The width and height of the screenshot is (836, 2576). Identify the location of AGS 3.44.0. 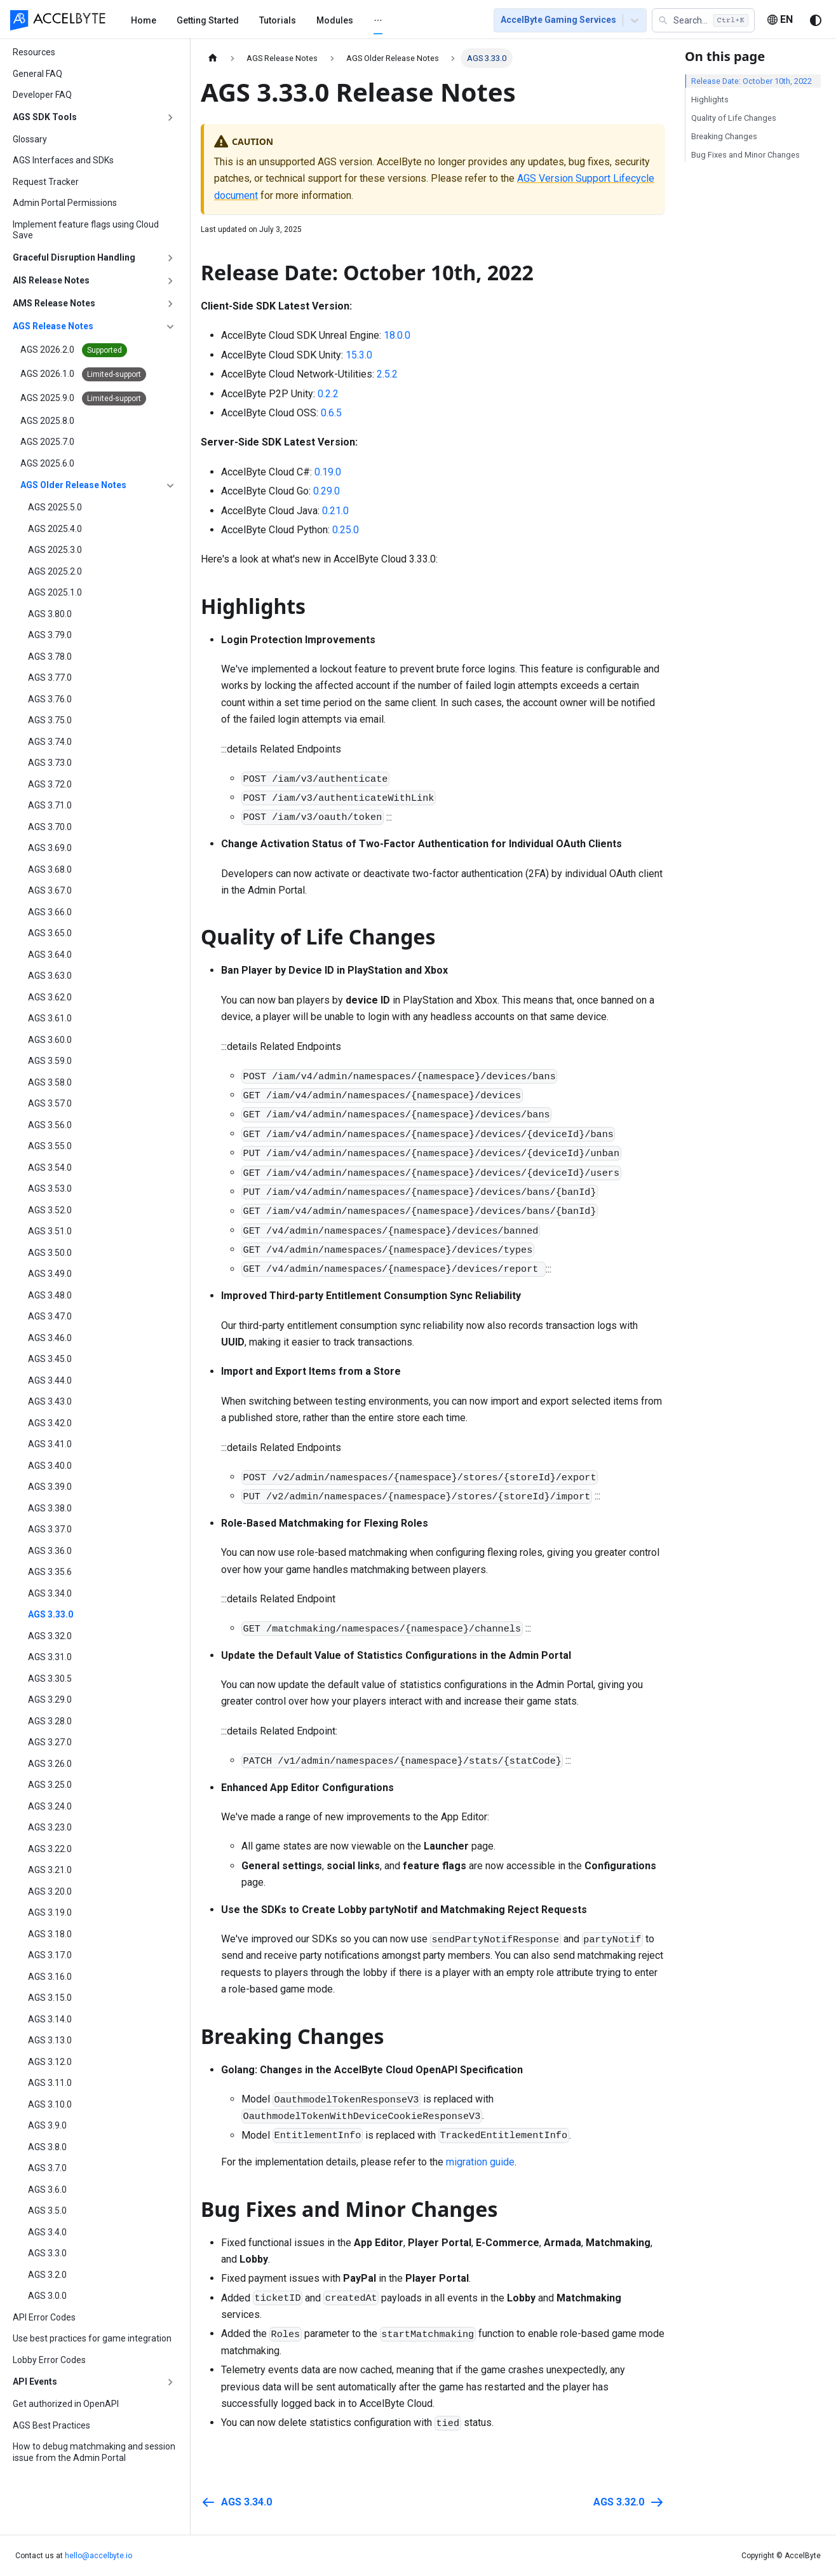
(50, 1380).